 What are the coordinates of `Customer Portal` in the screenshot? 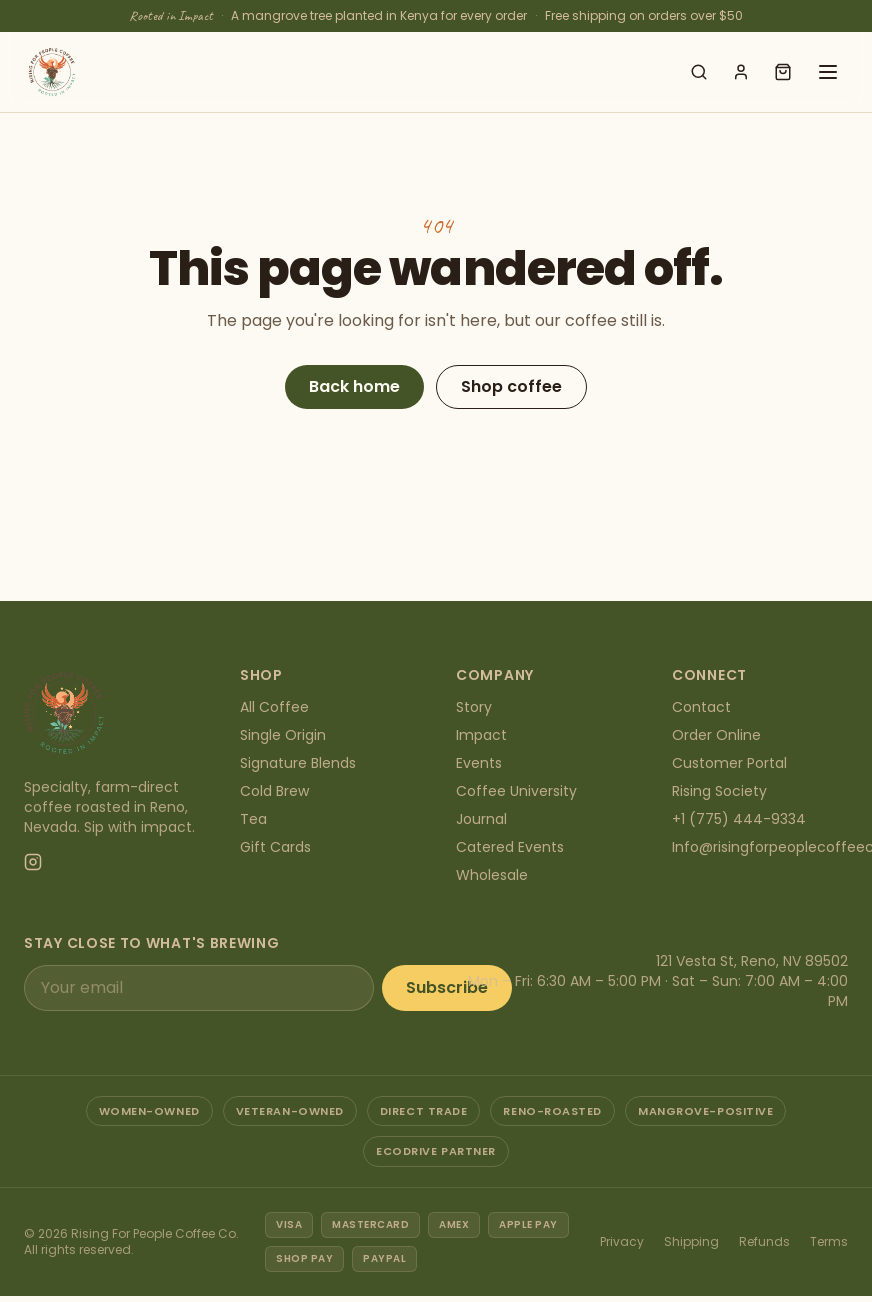 It's located at (729, 763).